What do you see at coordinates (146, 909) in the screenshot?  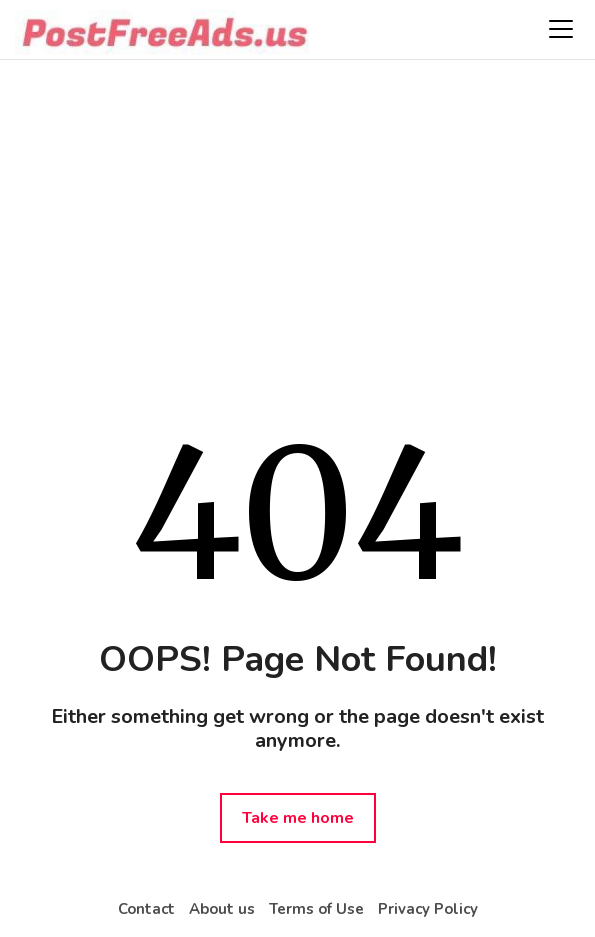 I see `Contact` at bounding box center [146, 909].